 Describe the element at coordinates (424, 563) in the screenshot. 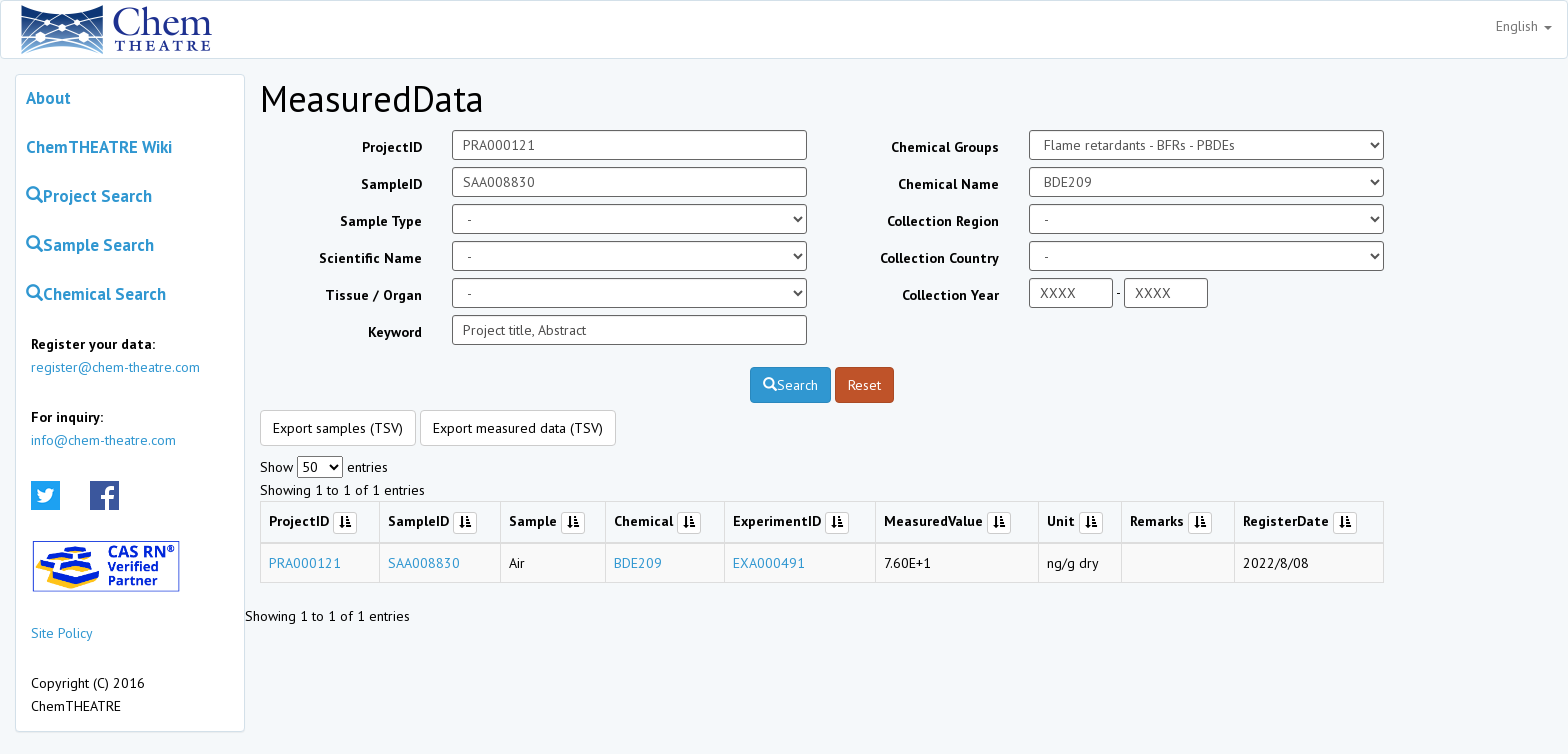

I see `SAA008830` at that location.